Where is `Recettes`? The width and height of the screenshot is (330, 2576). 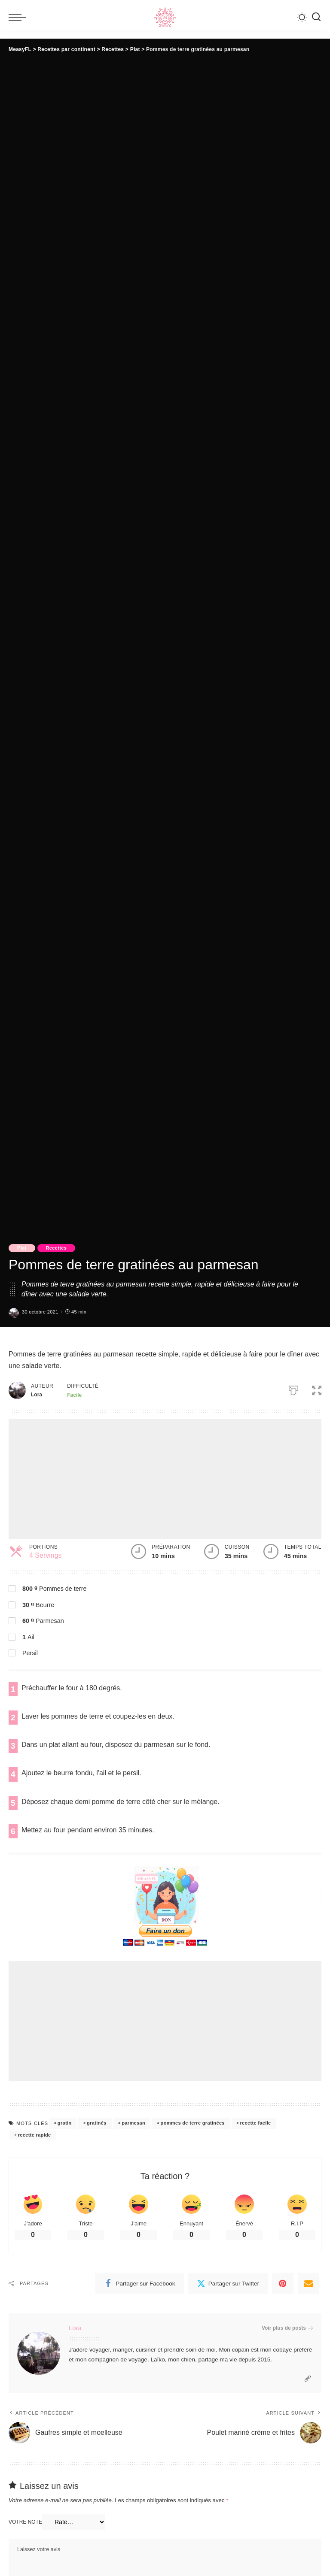
Recettes is located at coordinates (56, 1247).